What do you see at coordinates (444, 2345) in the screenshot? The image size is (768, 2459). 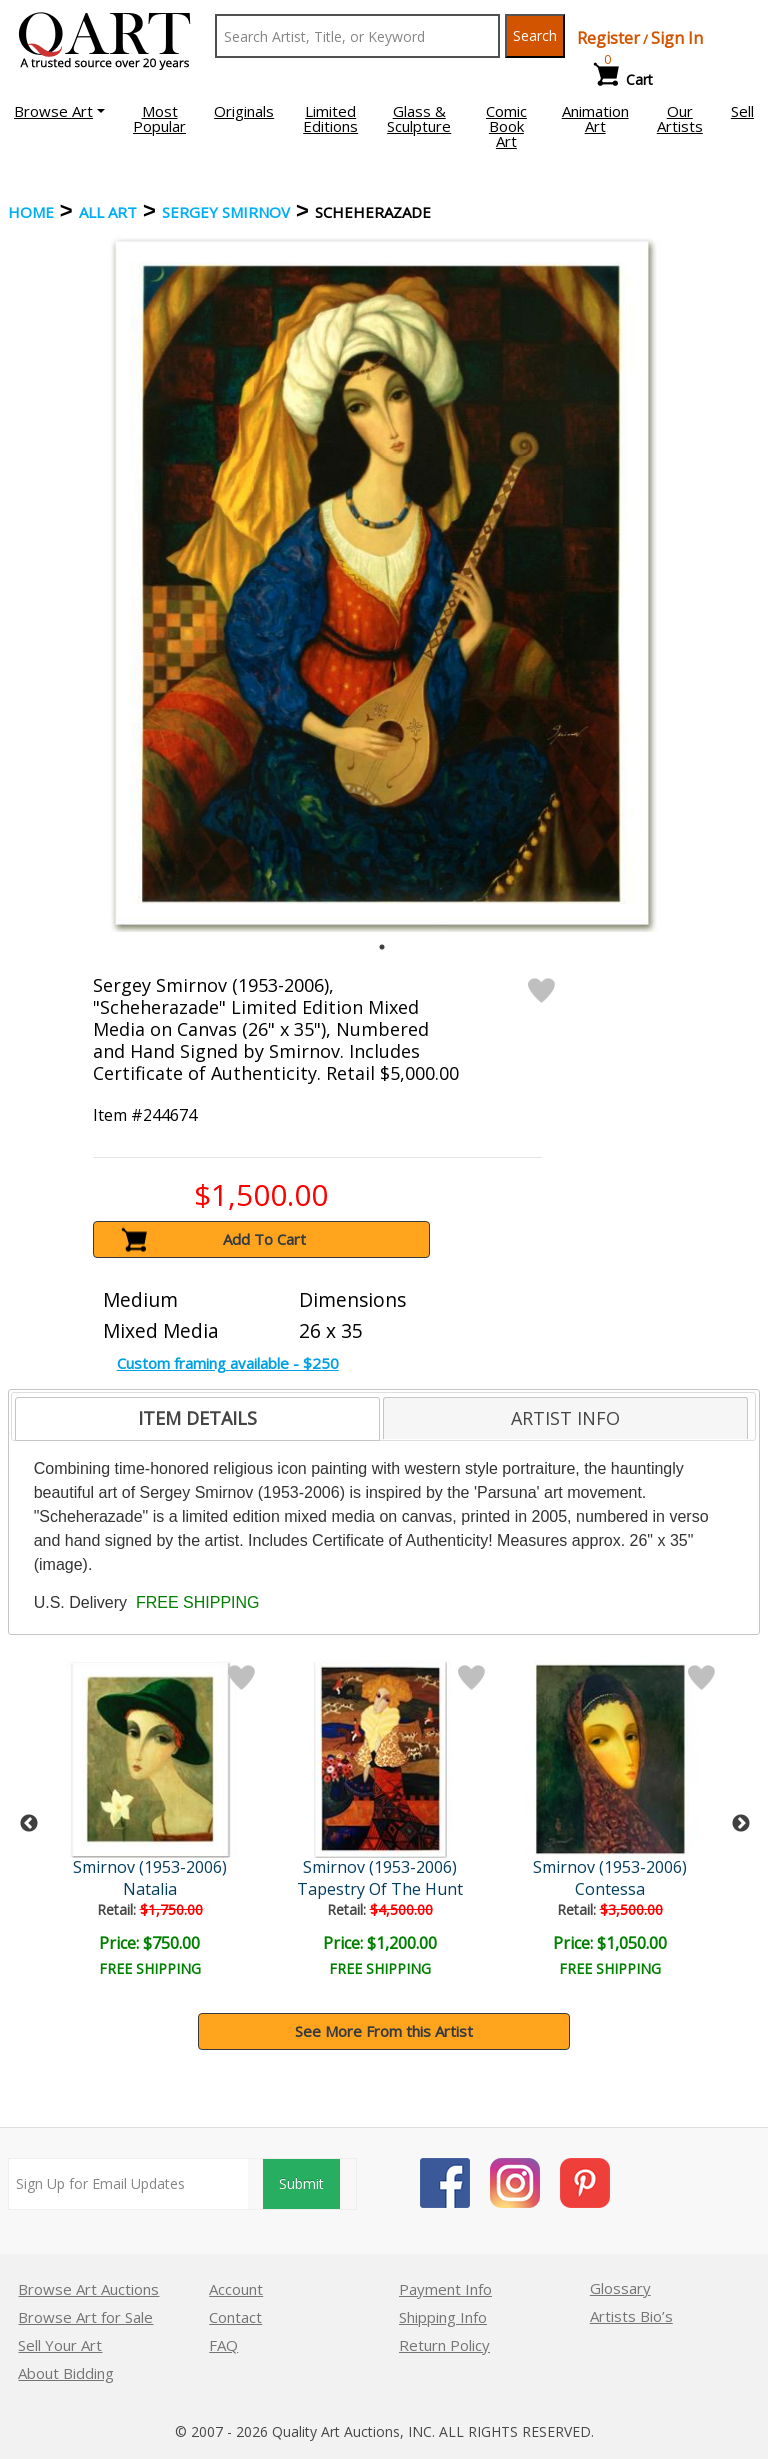 I see `Return Policy` at bounding box center [444, 2345].